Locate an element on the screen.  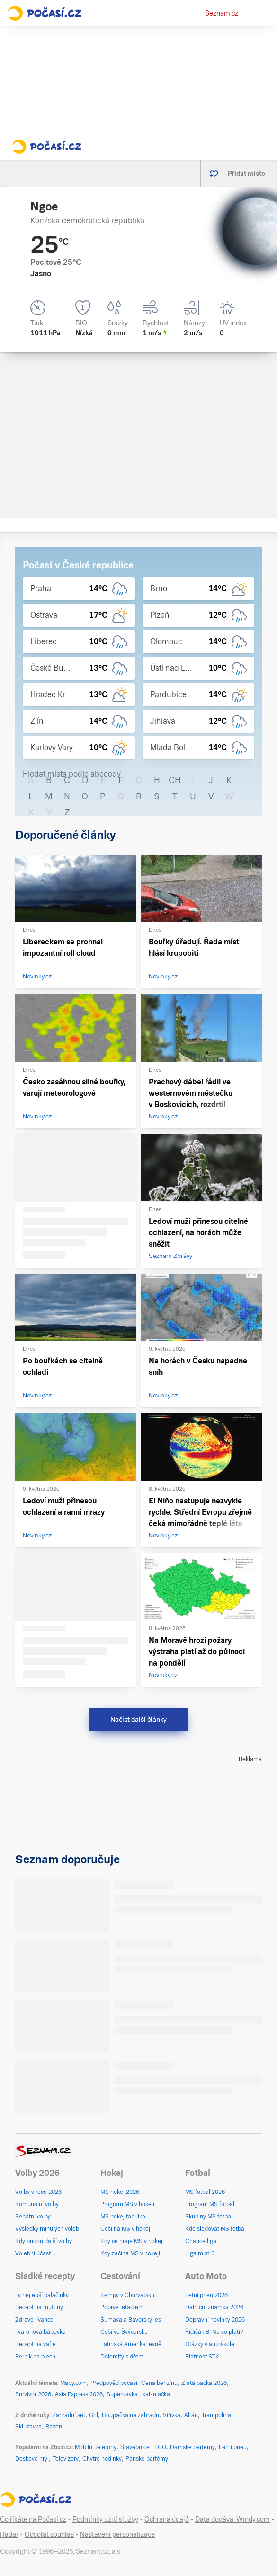
Otázky v autoškole is located at coordinates (209, 2344).